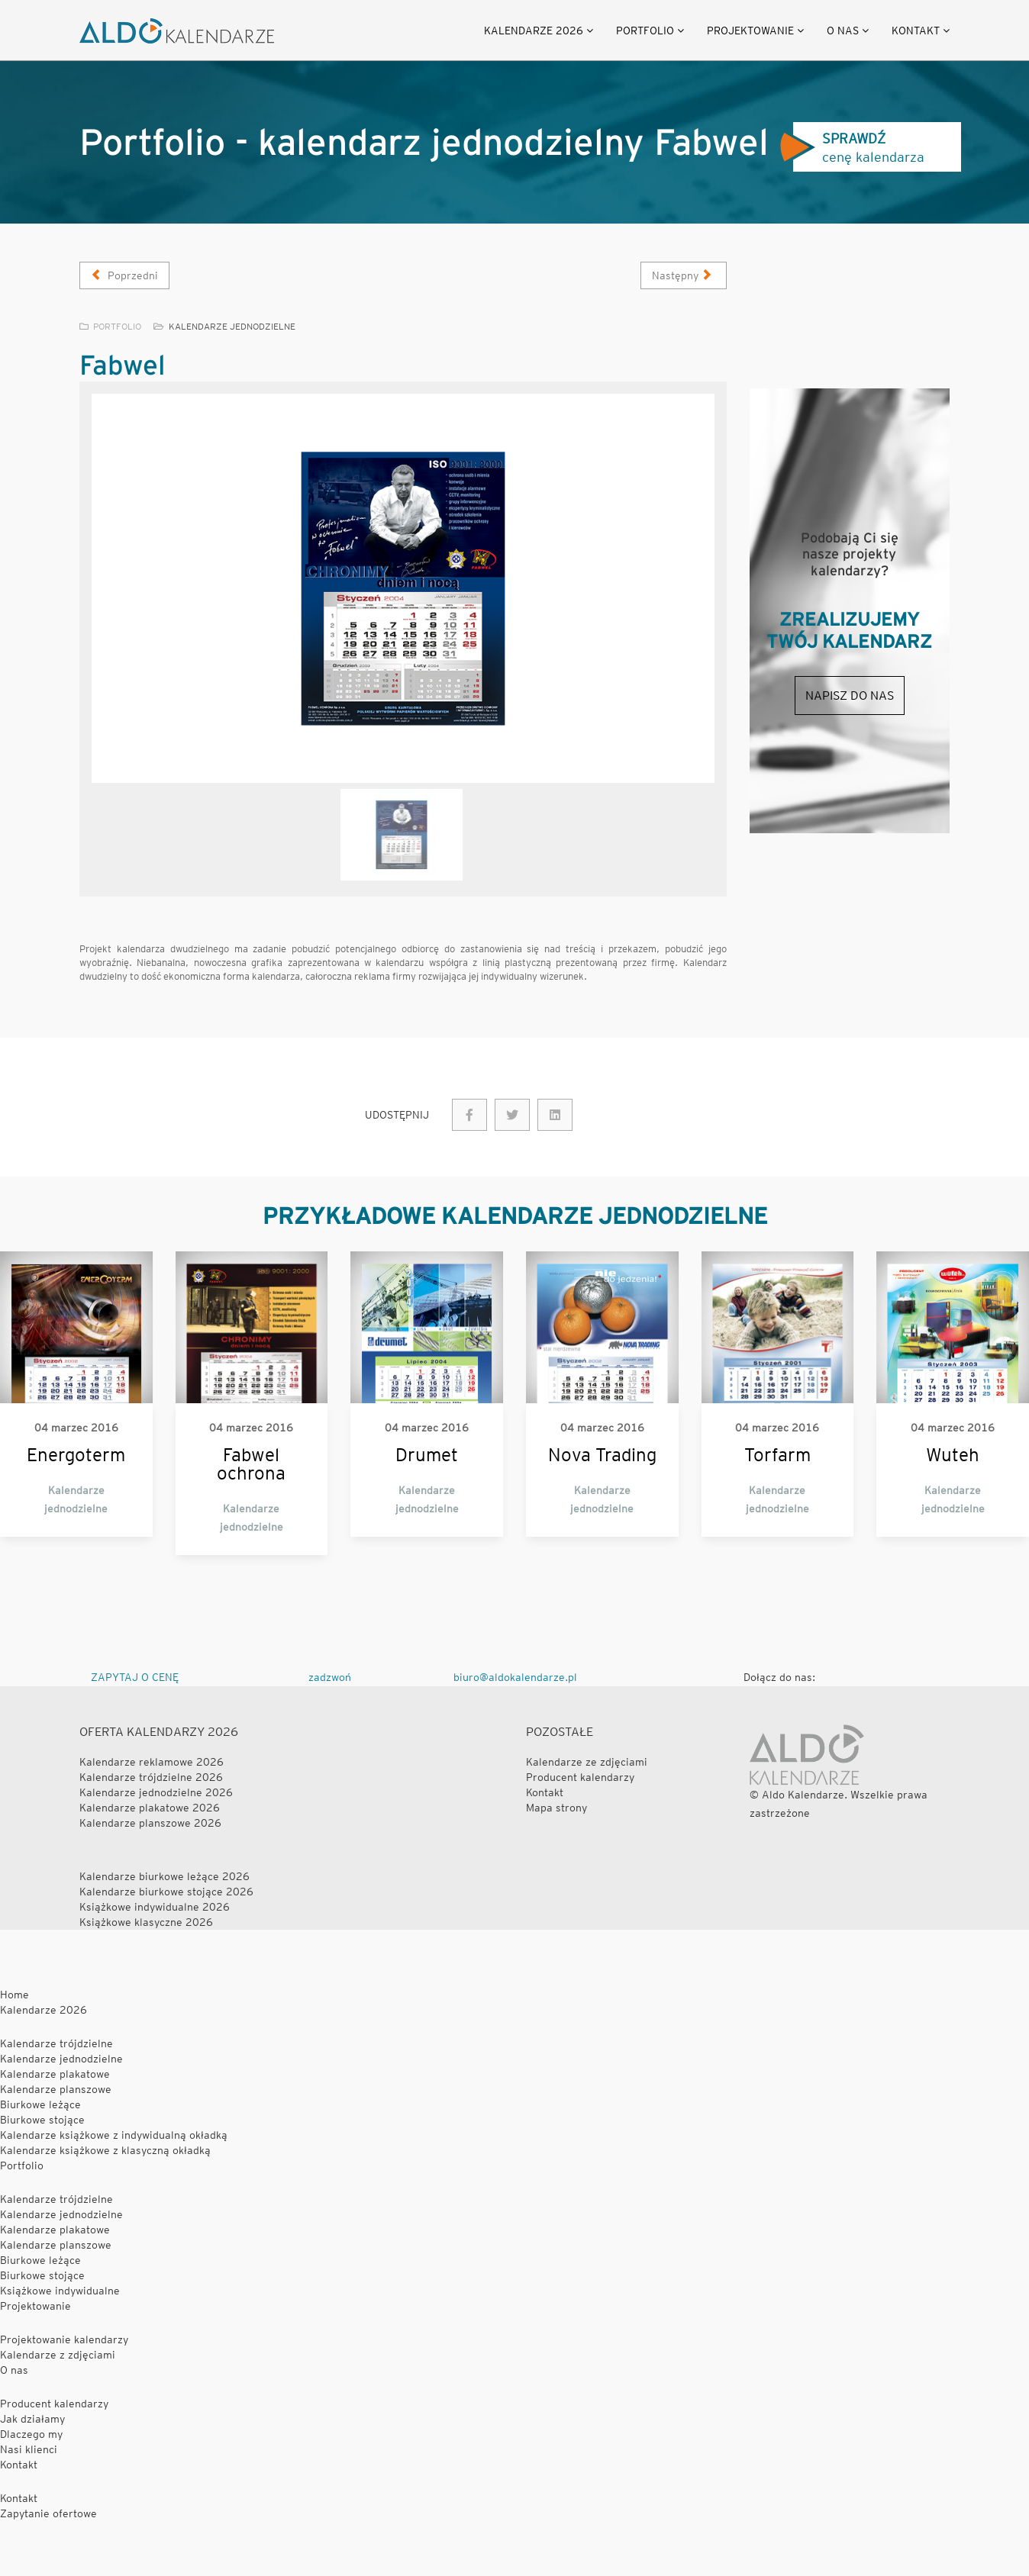 This screenshot has width=1029, height=2576. Describe the element at coordinates (32, 2419) in the screenshot. I see `Jak działamy` at that location.